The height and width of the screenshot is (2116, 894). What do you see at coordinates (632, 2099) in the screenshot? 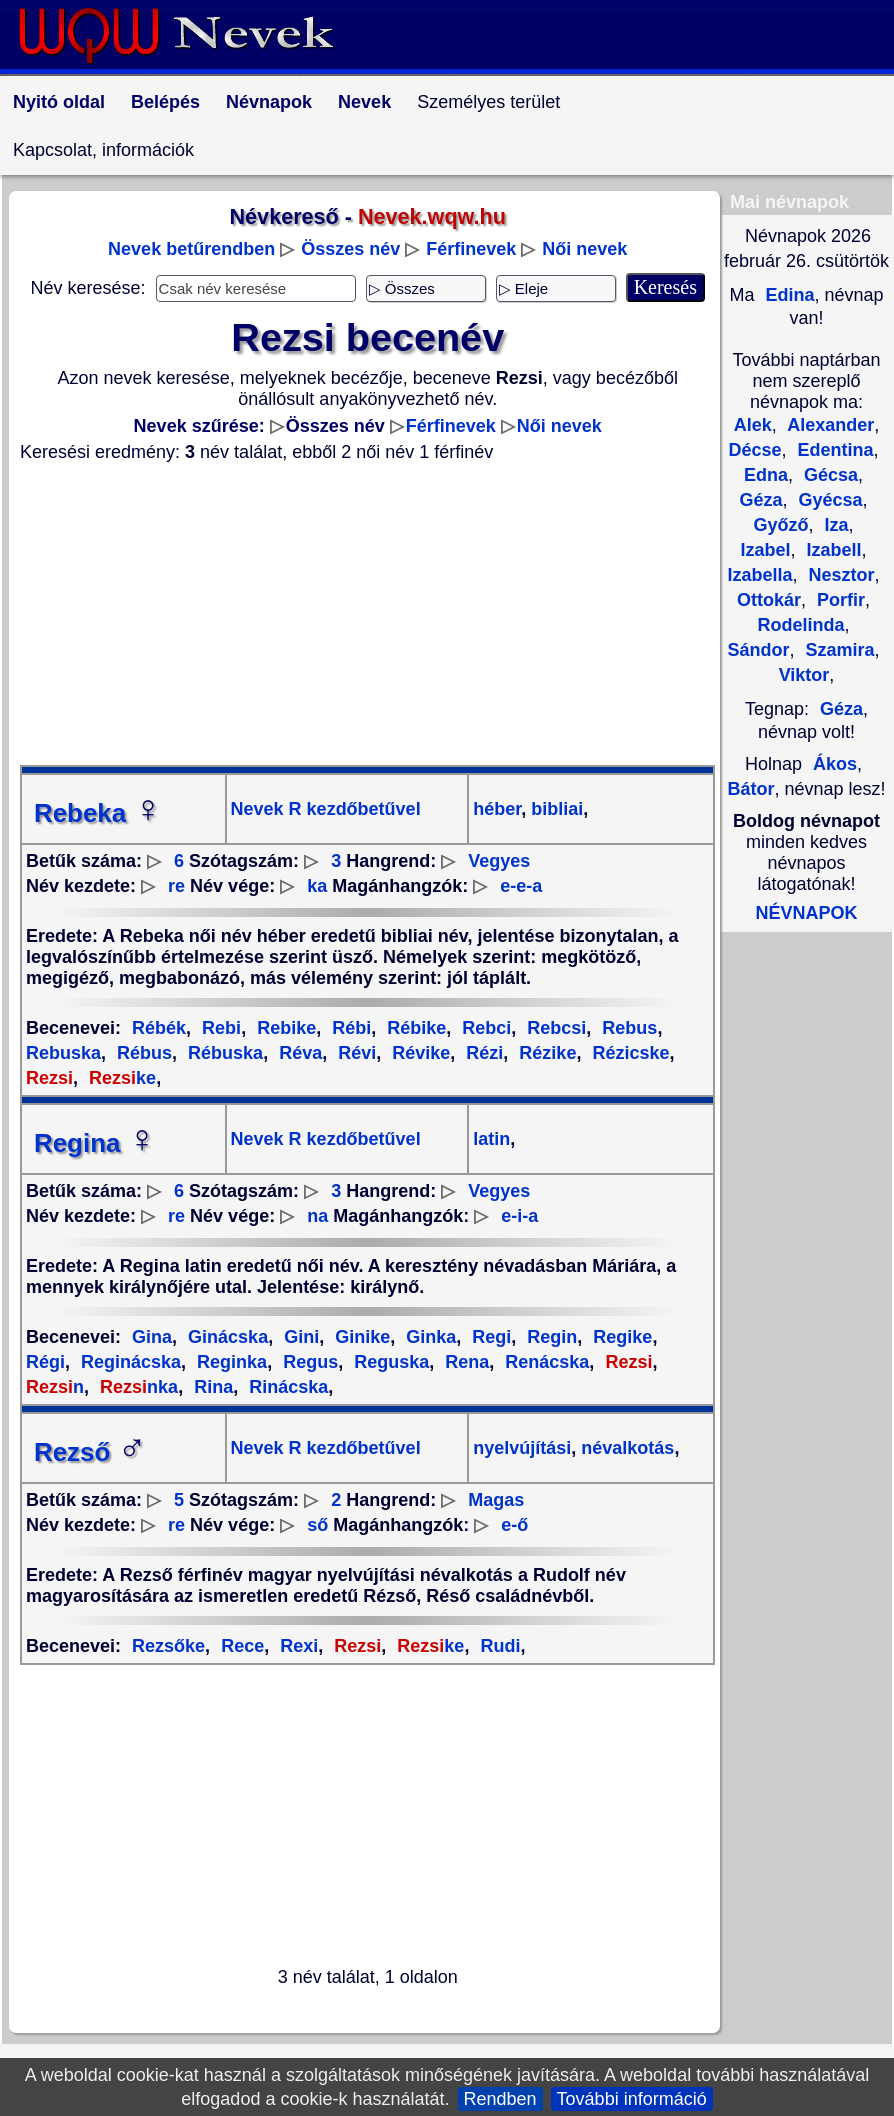
I see `További információ` at bounding box center [632, 2099].